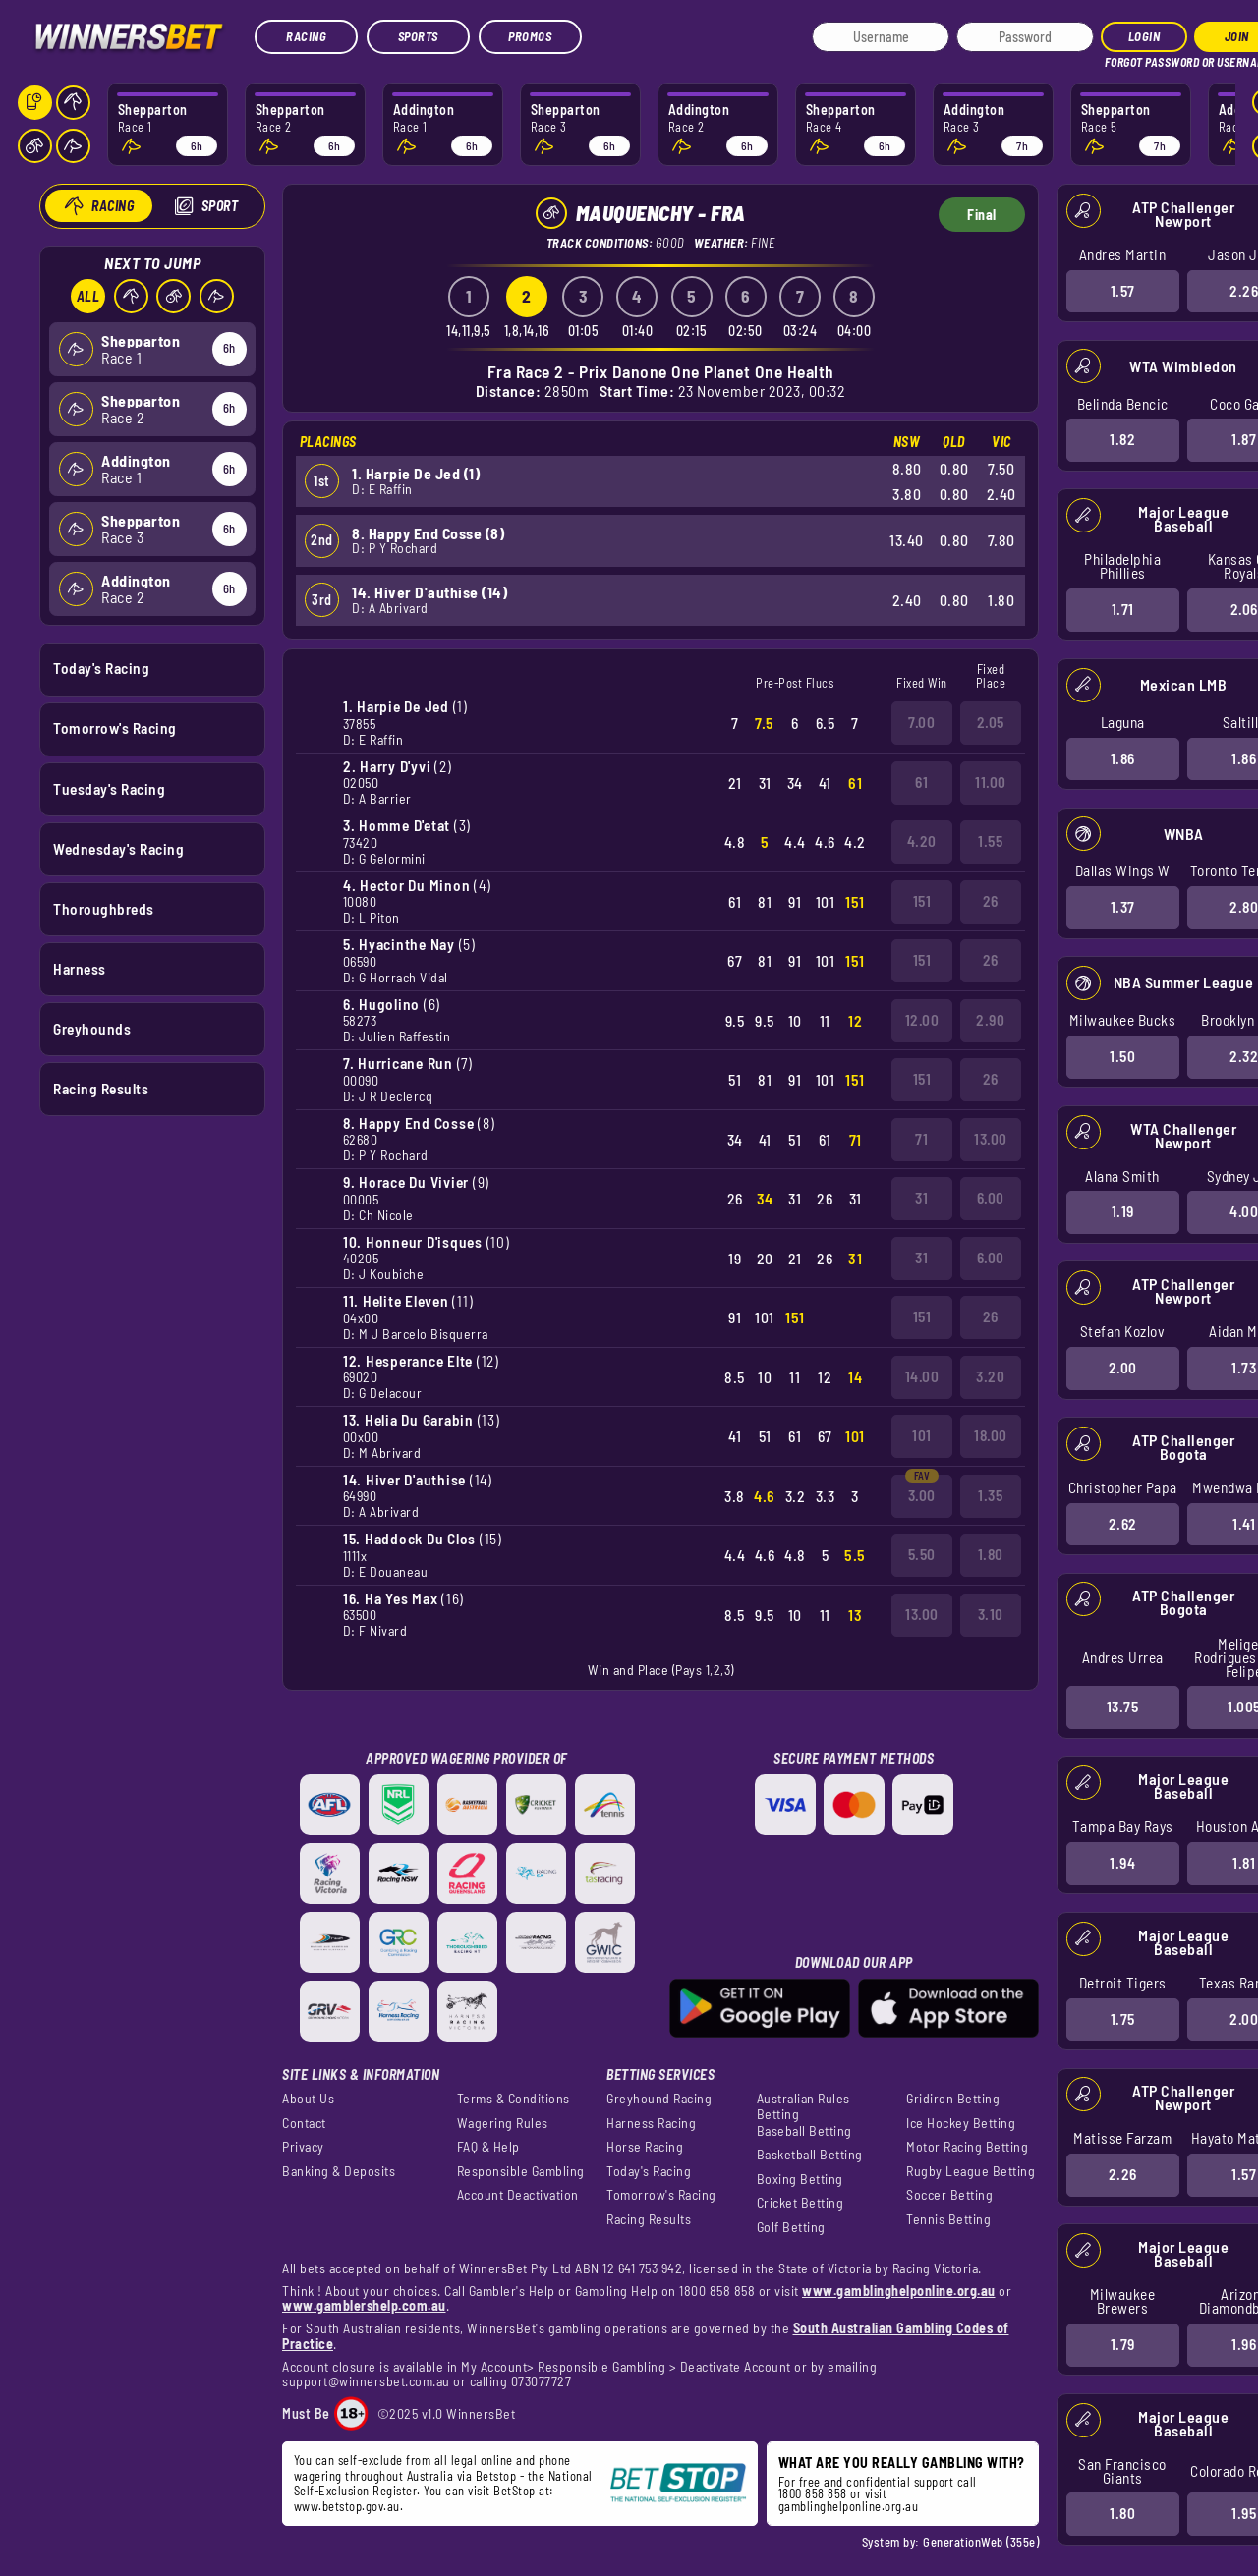 This screenshot has width=1258, height=2576. What do you see at coordinates (990, 1435) in the screenshot?
I see `18.00 [button]` at bounding box center [990, 1435].